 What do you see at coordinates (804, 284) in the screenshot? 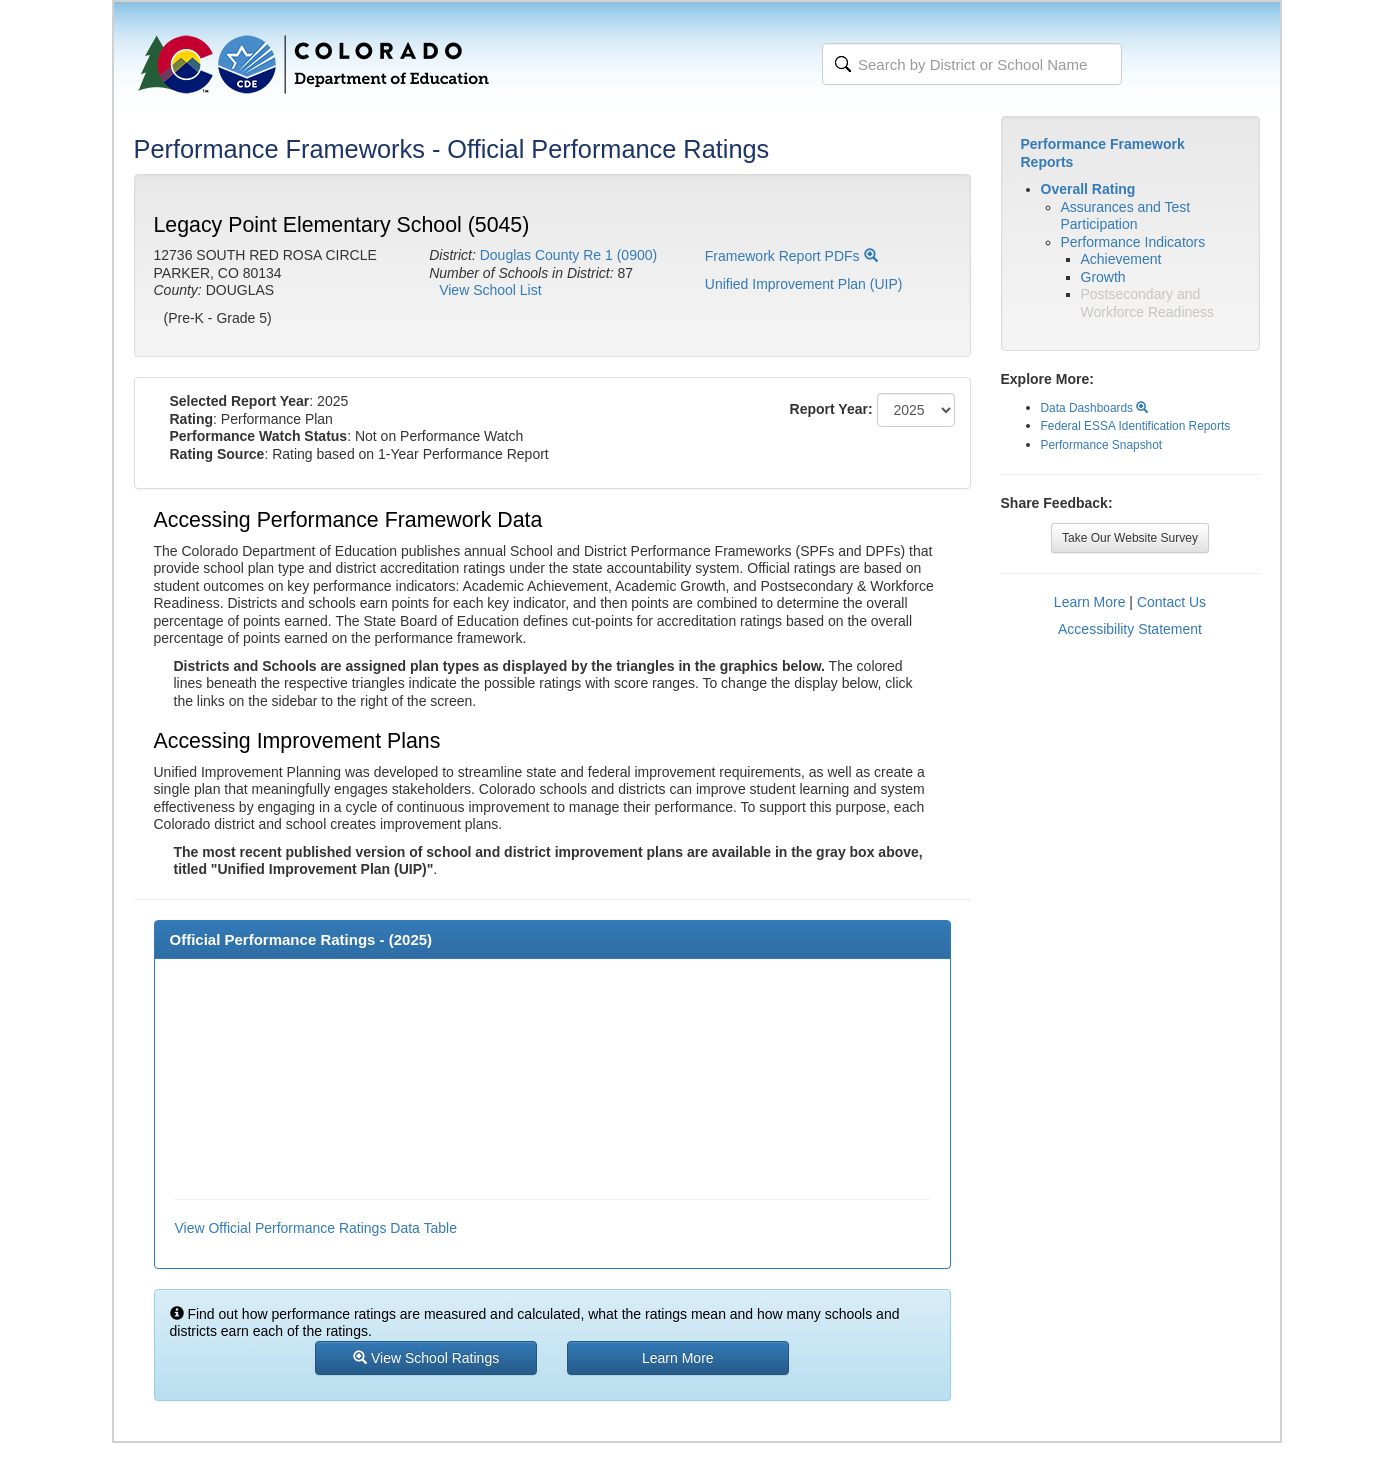
I see `Unified Improvement Plan (UIP)` at bounding box center [804, 284].